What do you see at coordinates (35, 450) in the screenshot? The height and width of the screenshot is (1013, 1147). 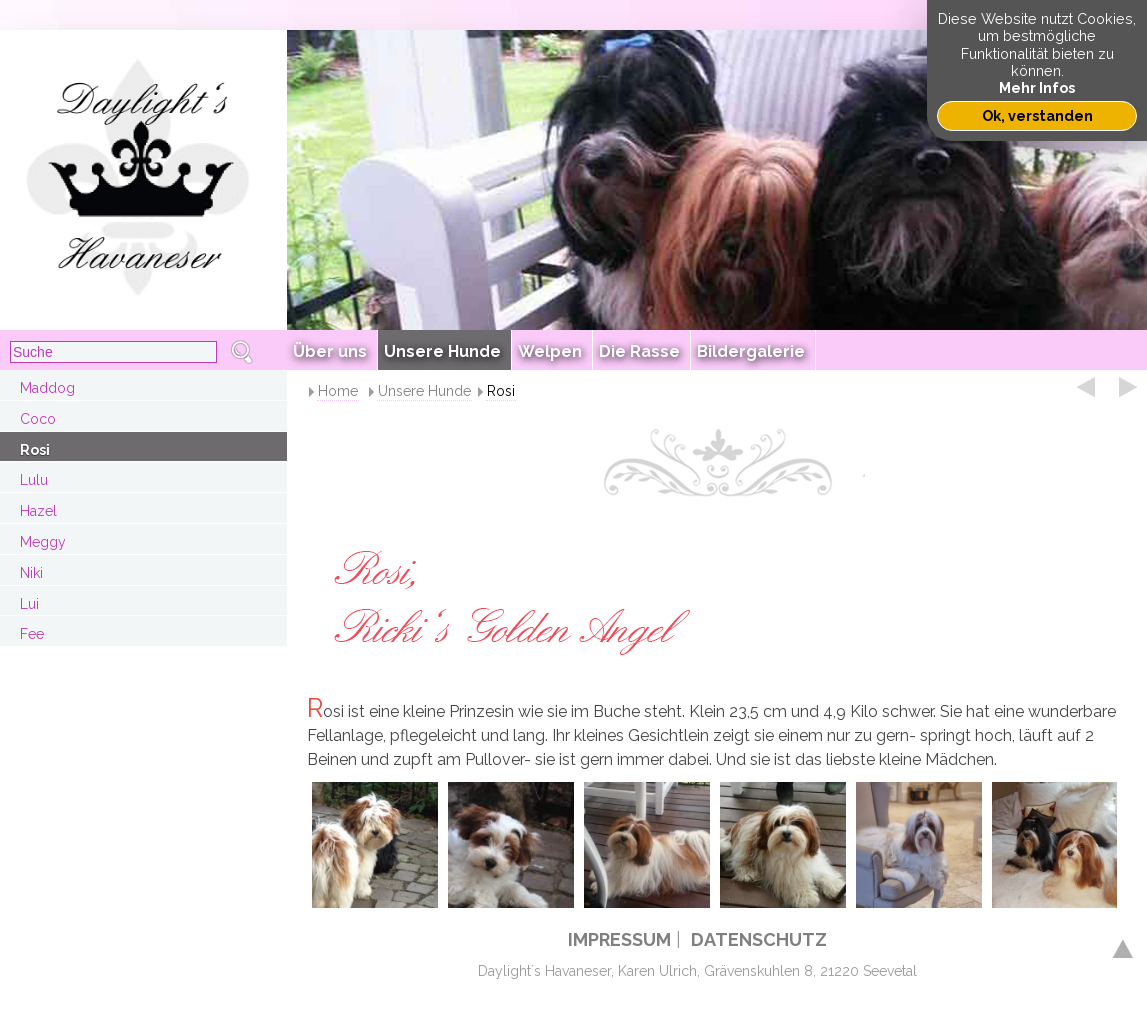 I see `Rosi` at bounding box center [35, 450].